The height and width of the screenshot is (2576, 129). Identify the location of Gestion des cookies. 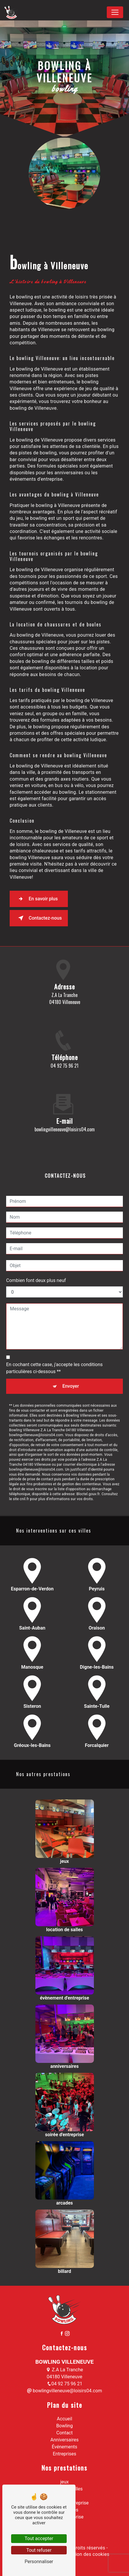
(86, 2554).